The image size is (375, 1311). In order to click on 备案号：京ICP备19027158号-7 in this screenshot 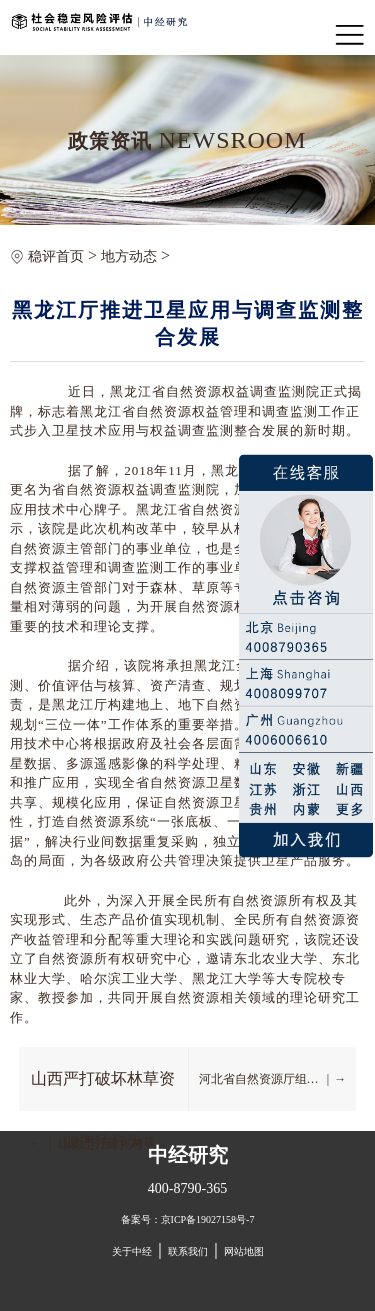, I will do `click(188, 1219)`.